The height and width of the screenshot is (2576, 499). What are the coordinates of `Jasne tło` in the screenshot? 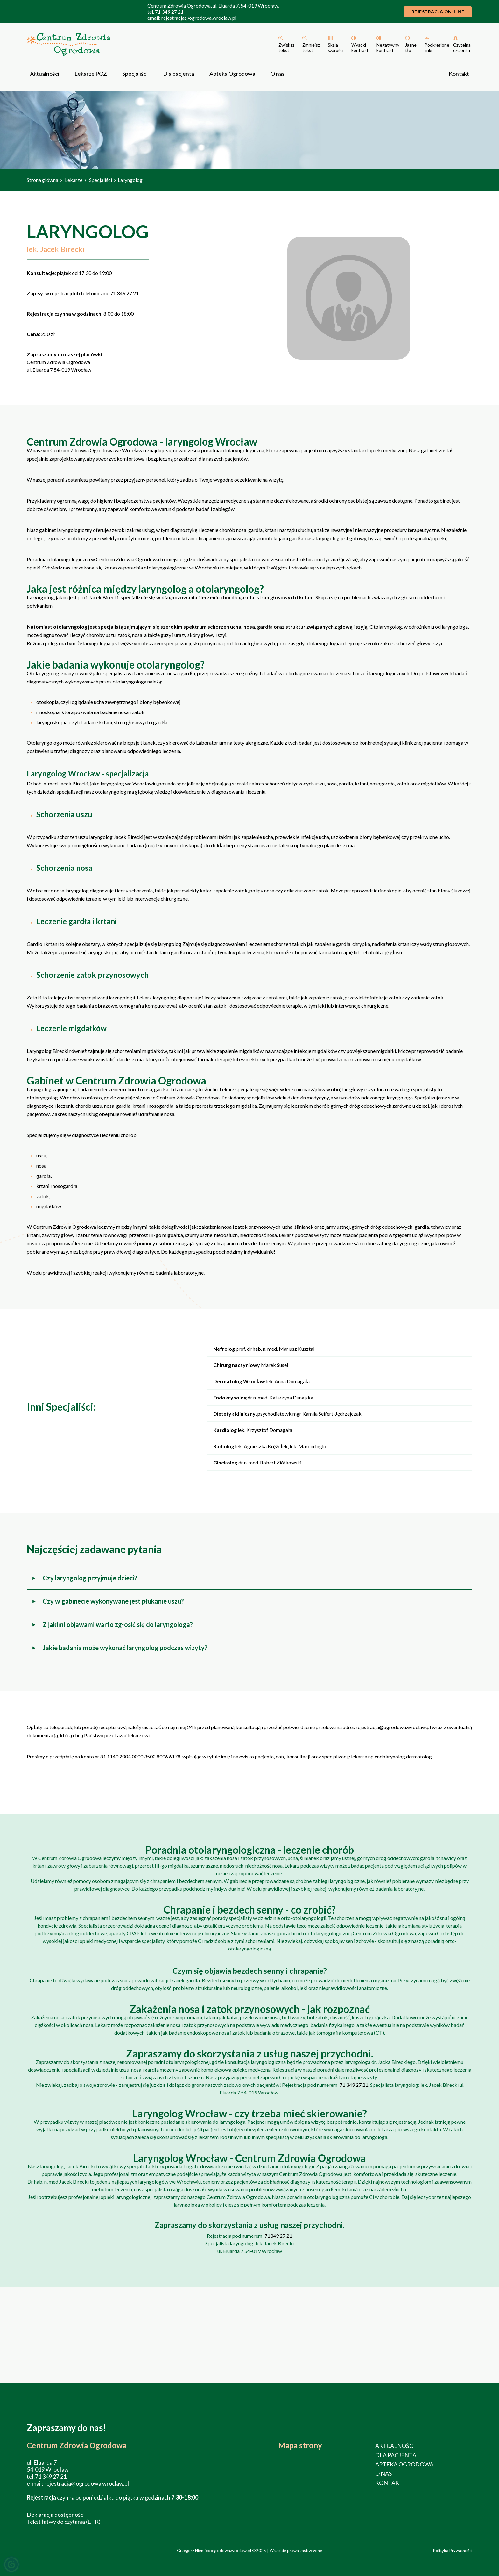 It's located at (411, 47).